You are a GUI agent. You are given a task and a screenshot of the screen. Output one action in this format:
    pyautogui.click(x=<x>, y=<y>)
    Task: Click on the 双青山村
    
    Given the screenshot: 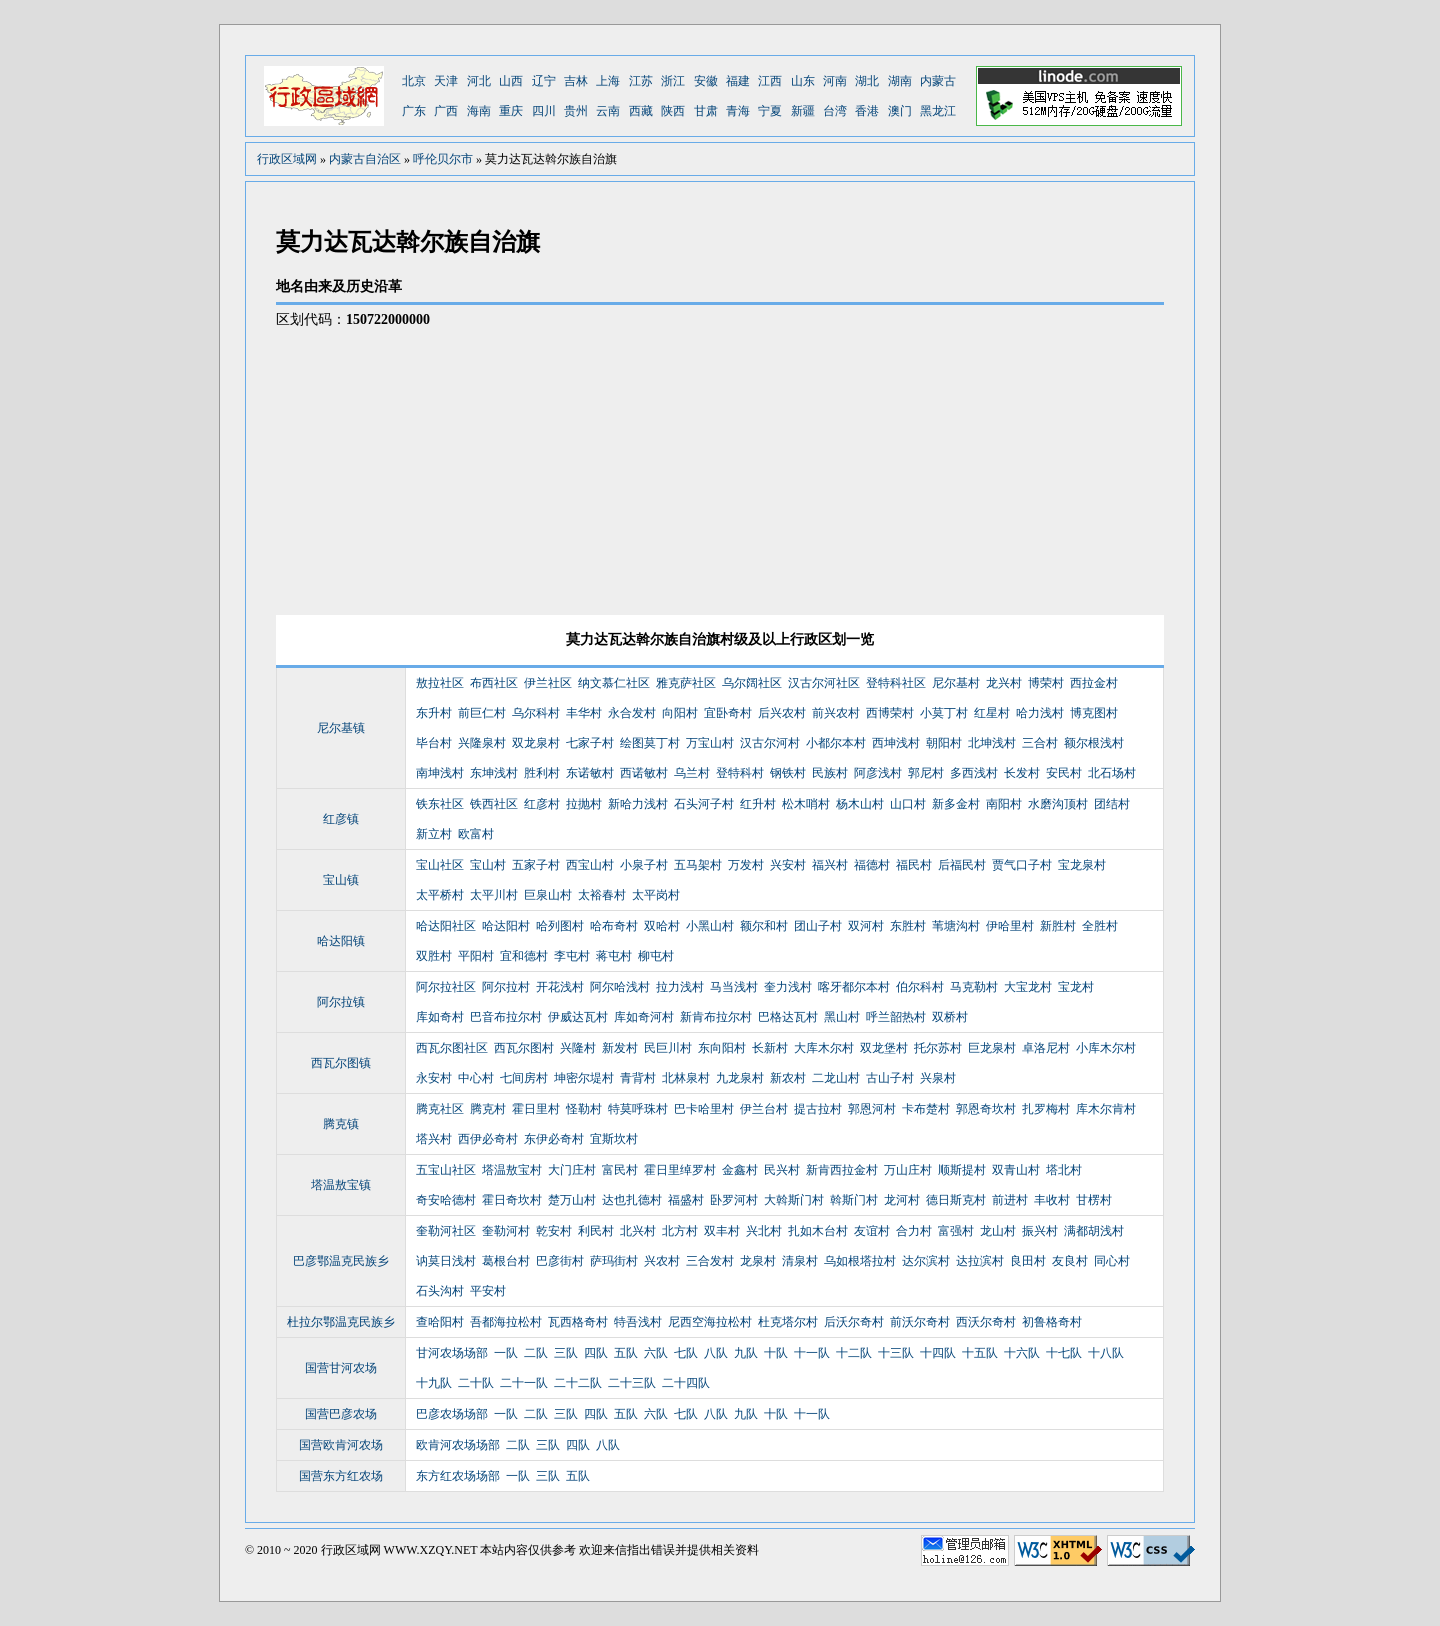 What is the action you would take?
    pyautogui.click(x=1016, y=1170)
    